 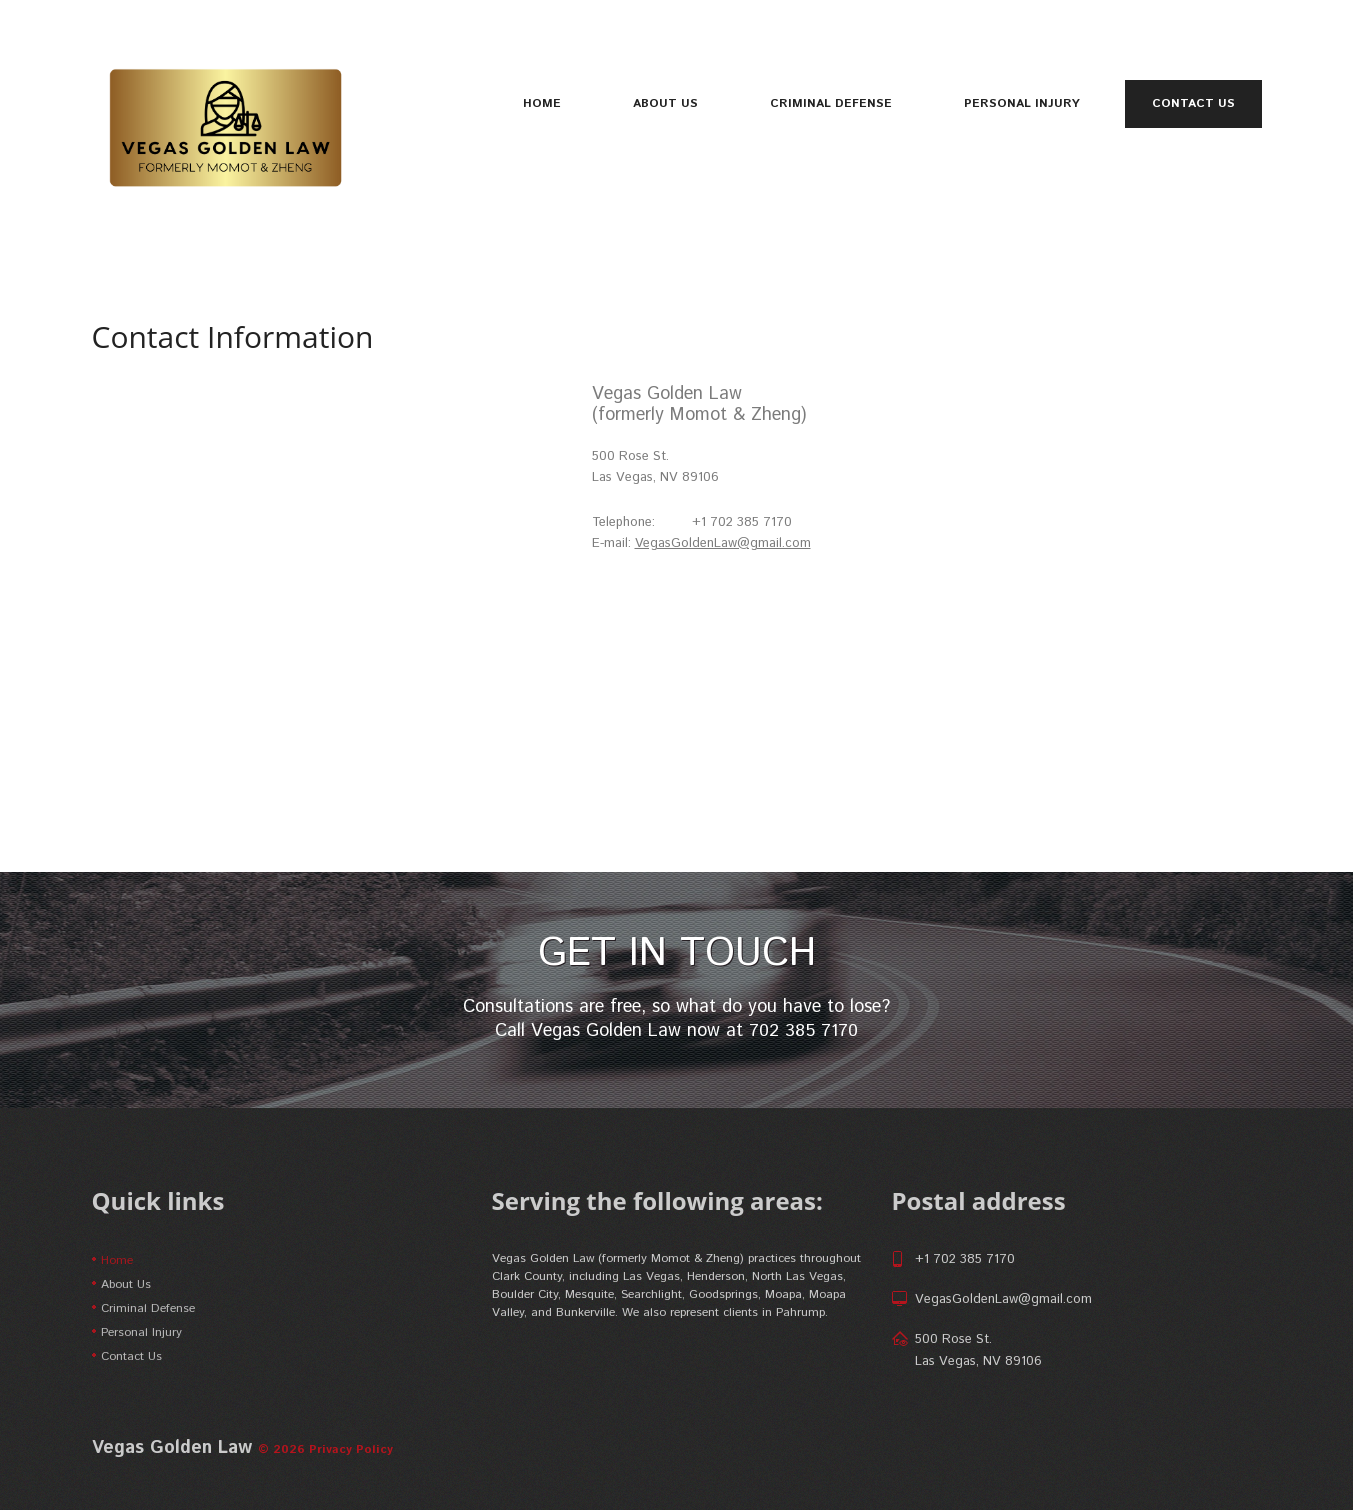 What do you see at coordinates (665, 103) in the screenshot?
I see `About Us` at bounding box center [665, 103].